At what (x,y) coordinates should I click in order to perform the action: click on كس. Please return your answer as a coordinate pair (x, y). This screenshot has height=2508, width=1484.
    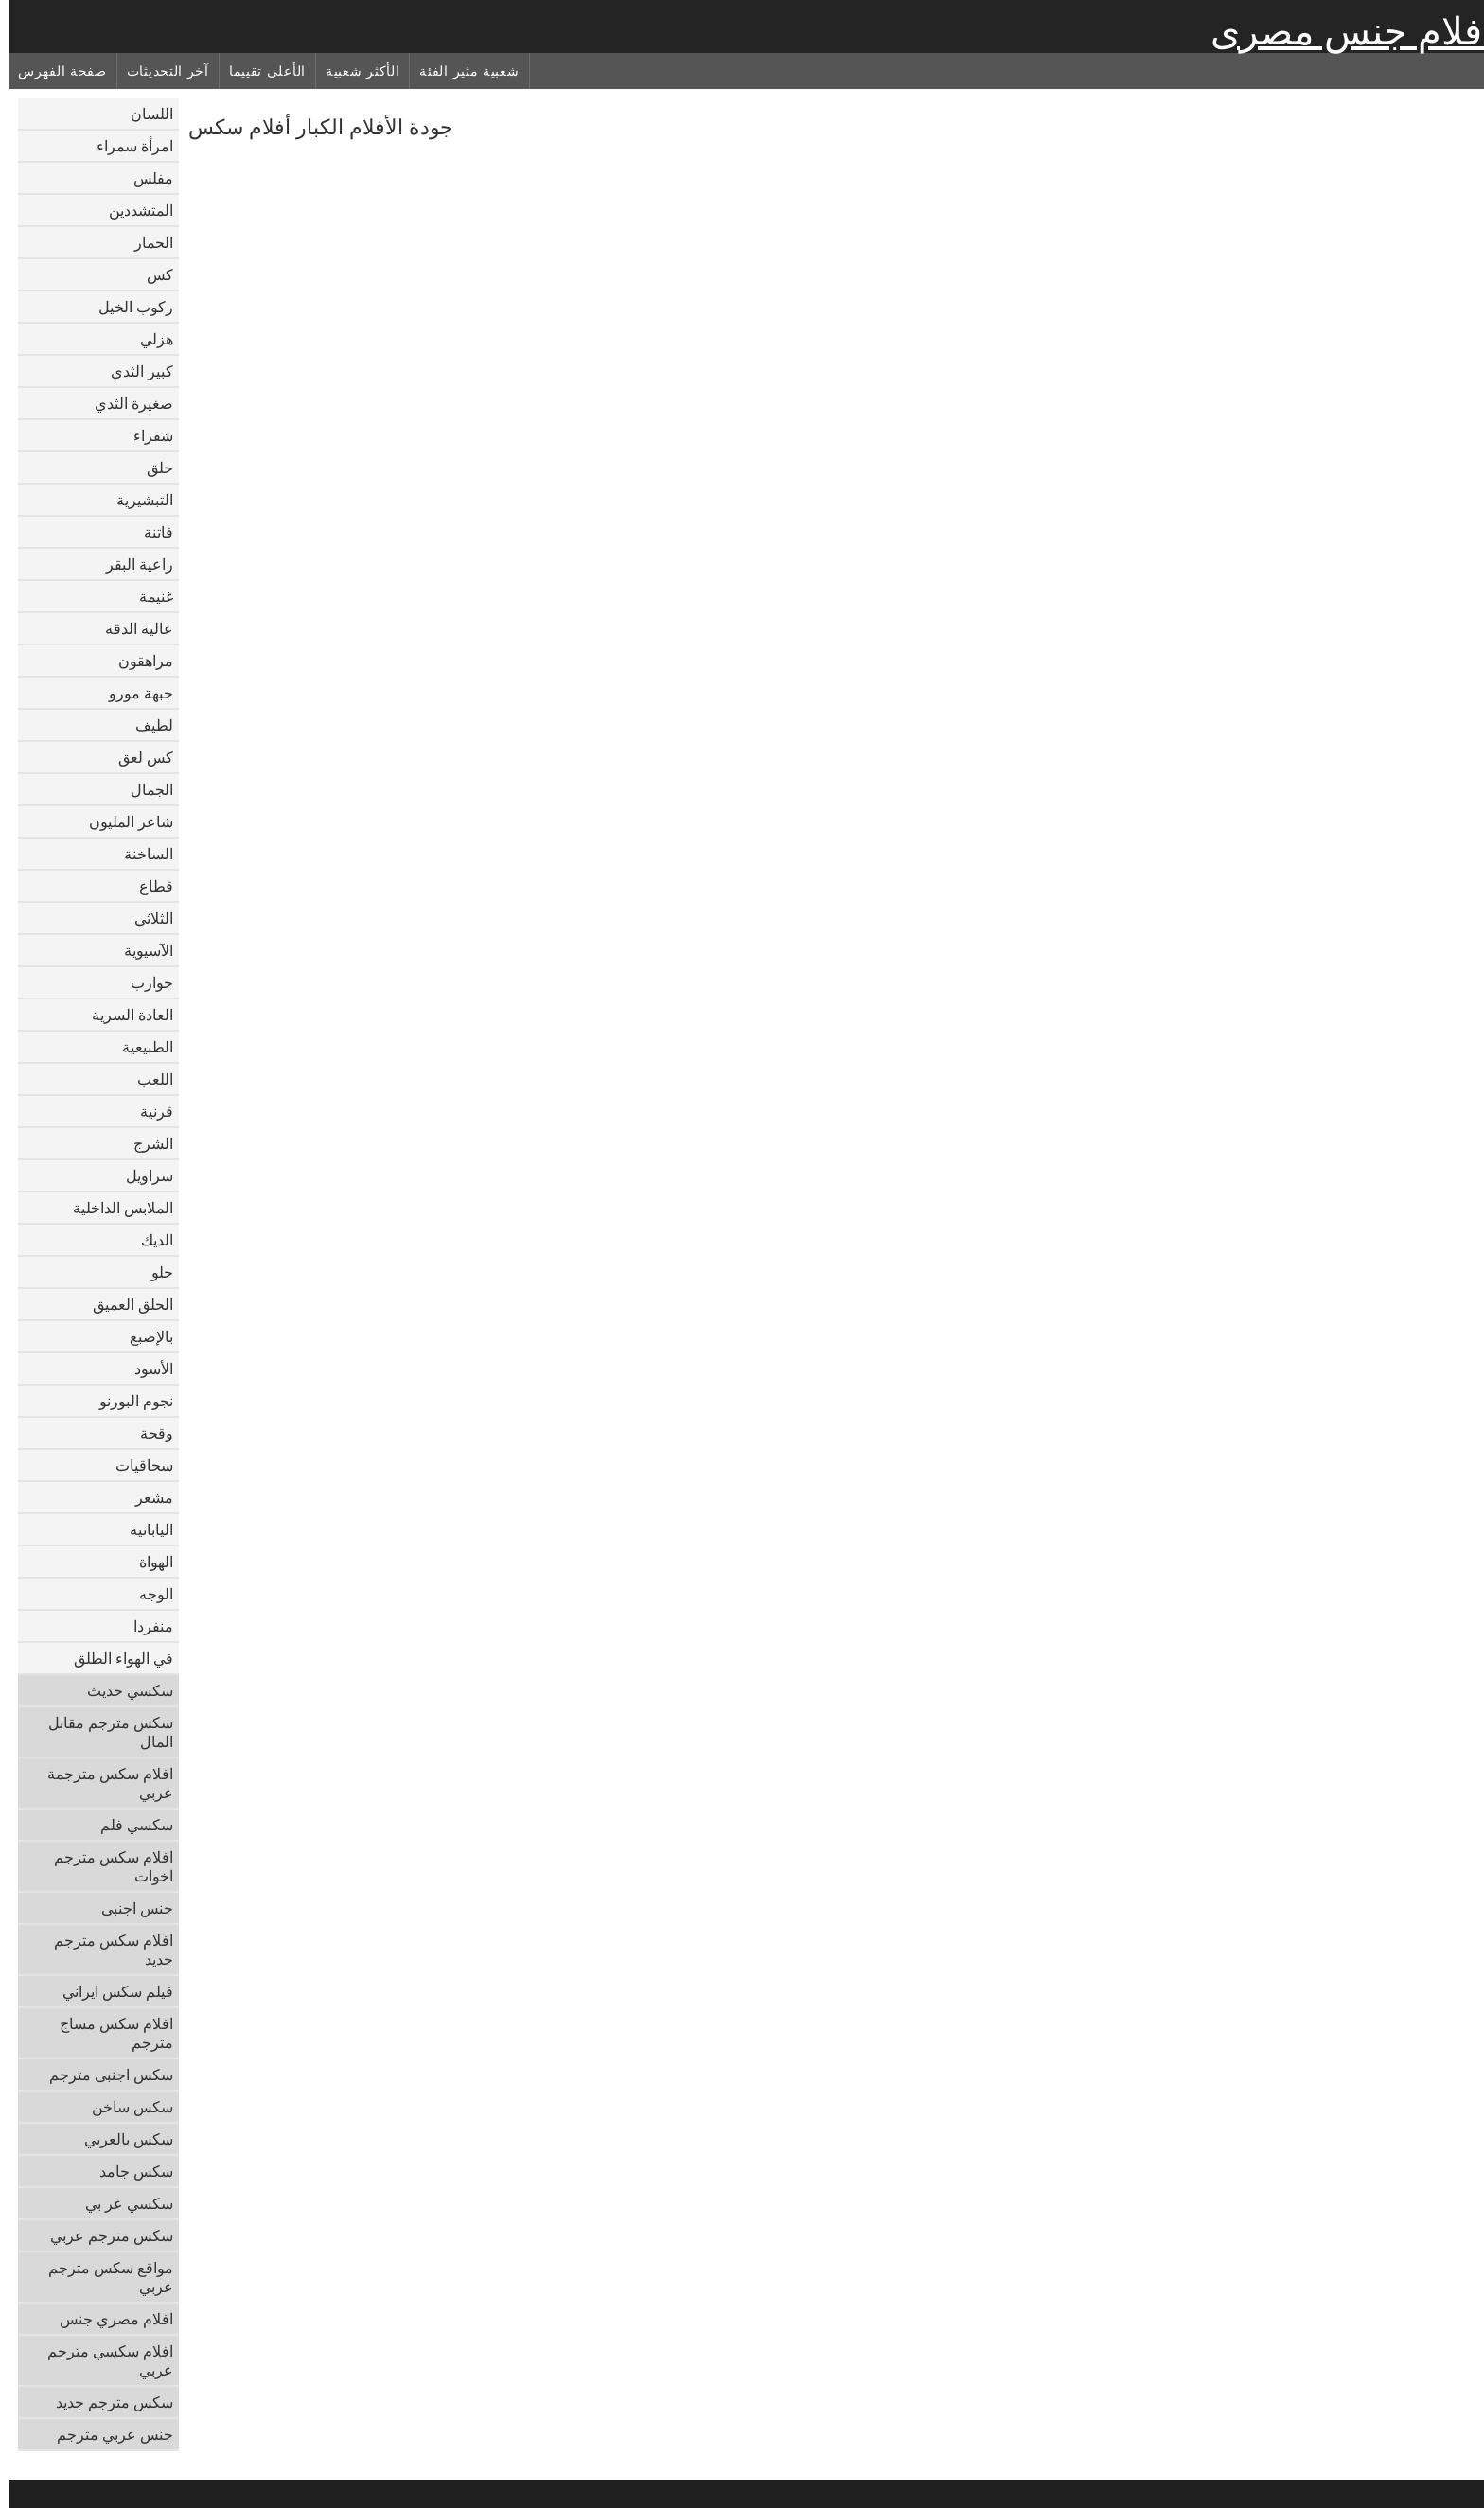
    Looking at the image, I should click on (151, 274).